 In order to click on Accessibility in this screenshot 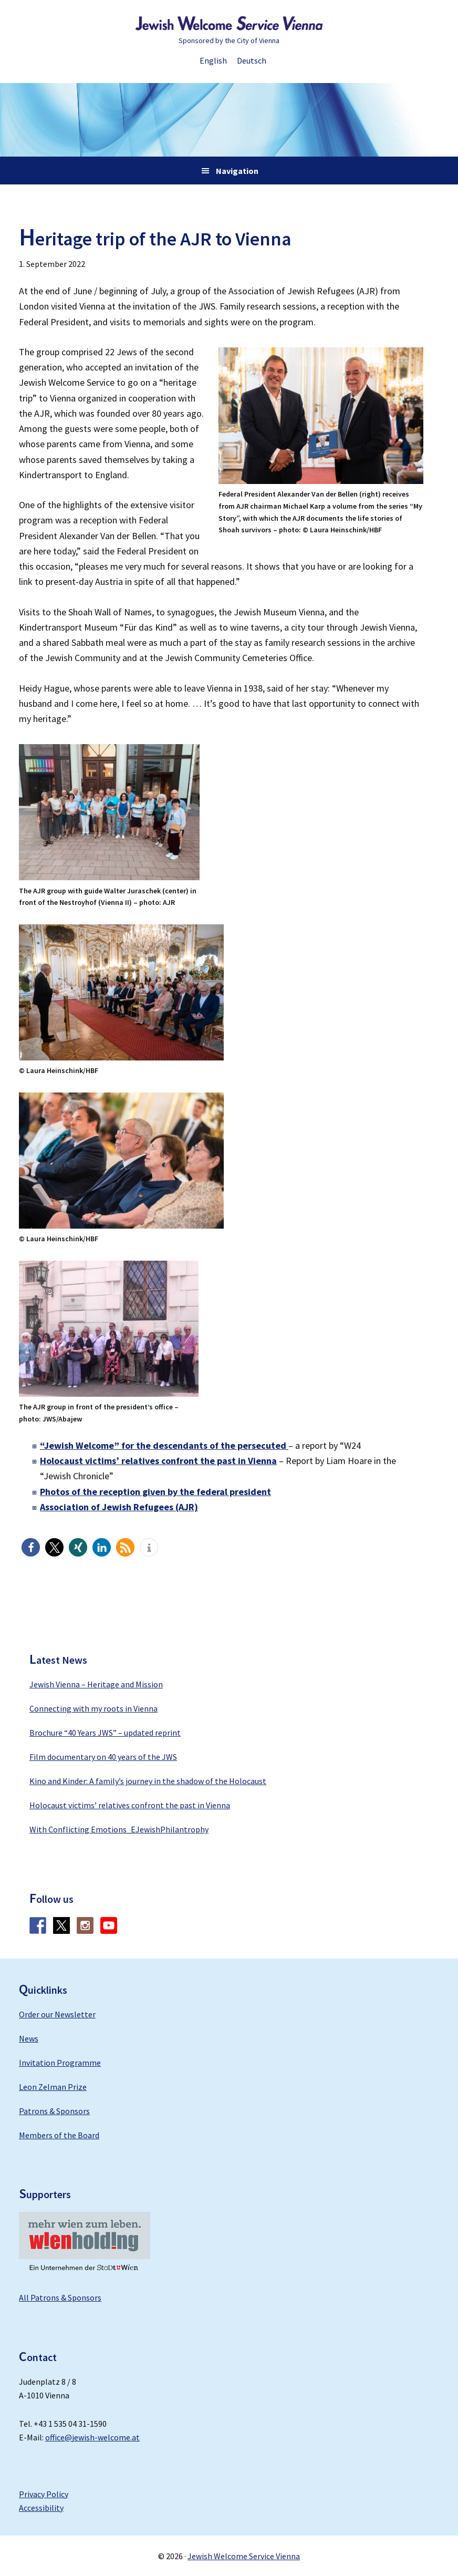, I will do `click(41, 2507)`.